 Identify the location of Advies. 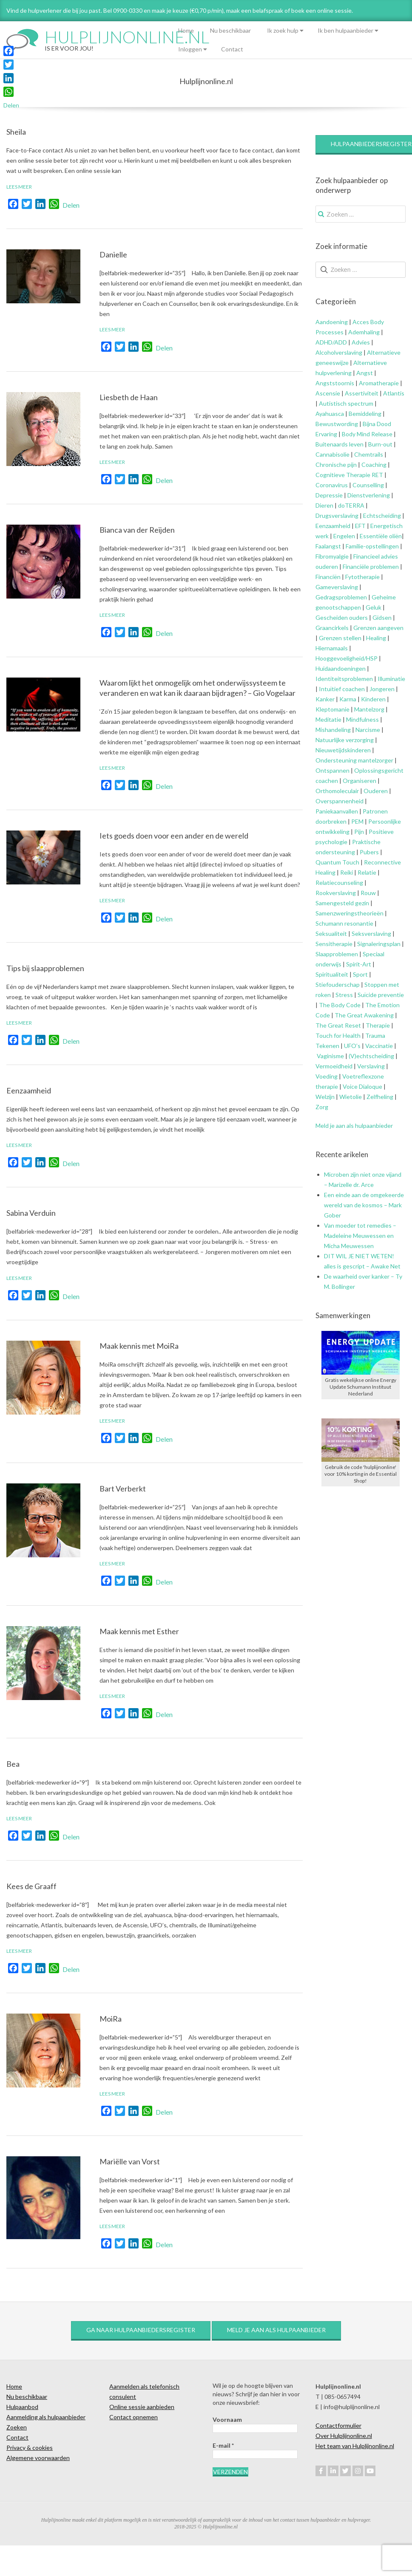
(361, 342).